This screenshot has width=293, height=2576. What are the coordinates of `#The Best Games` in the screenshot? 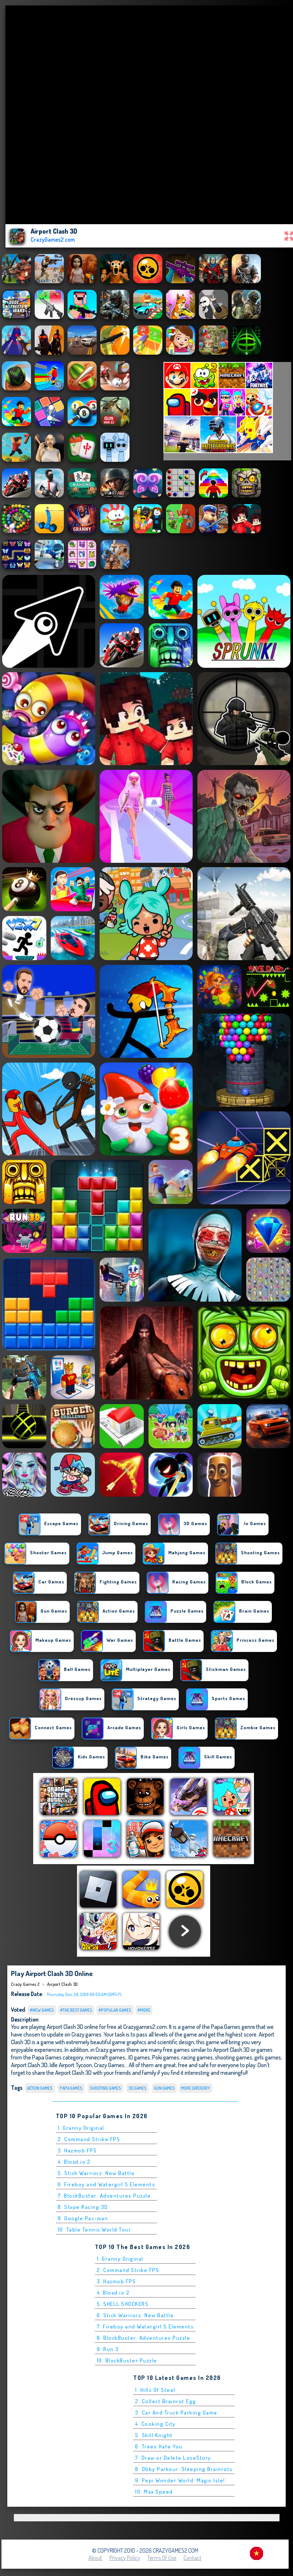 It's located at (76, 2010).